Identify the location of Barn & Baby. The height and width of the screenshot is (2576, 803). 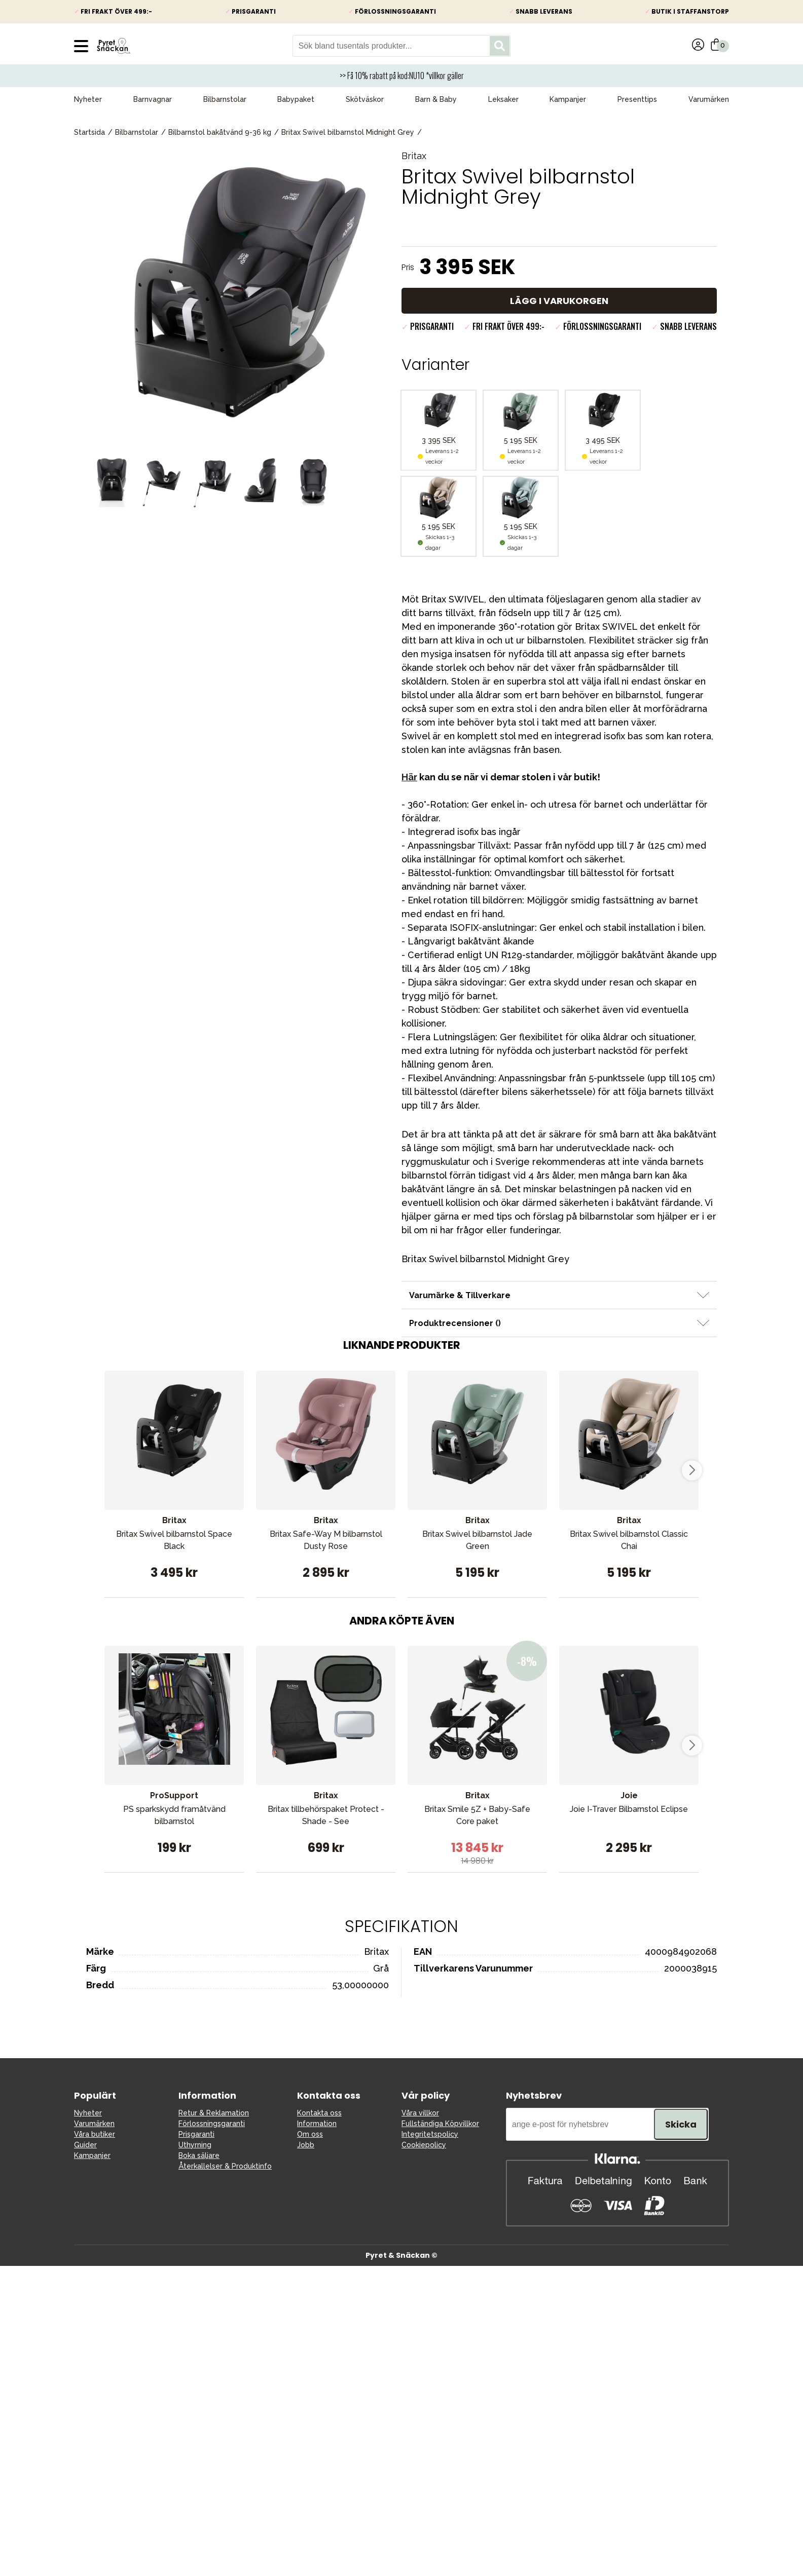
(436, 99).